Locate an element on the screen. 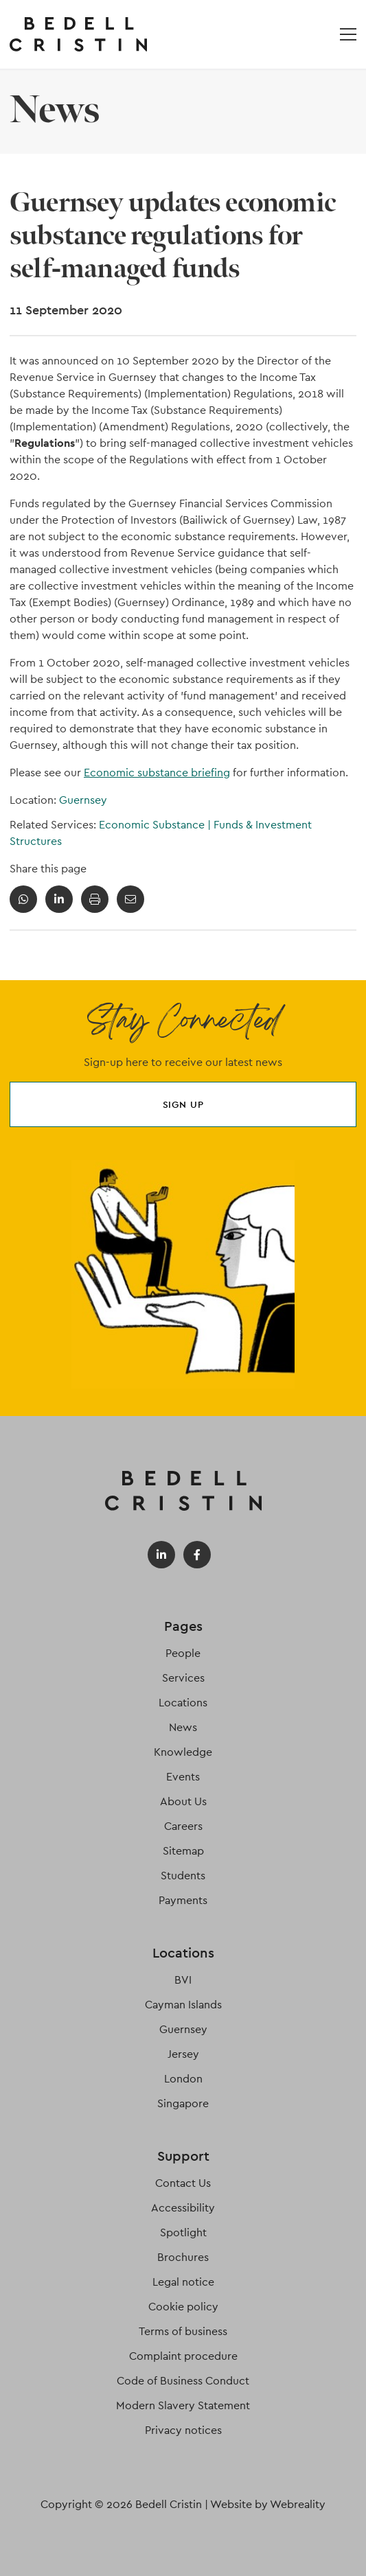 The image size is (366, 2576). Privacy notices is located at coordinates (183, 2430).